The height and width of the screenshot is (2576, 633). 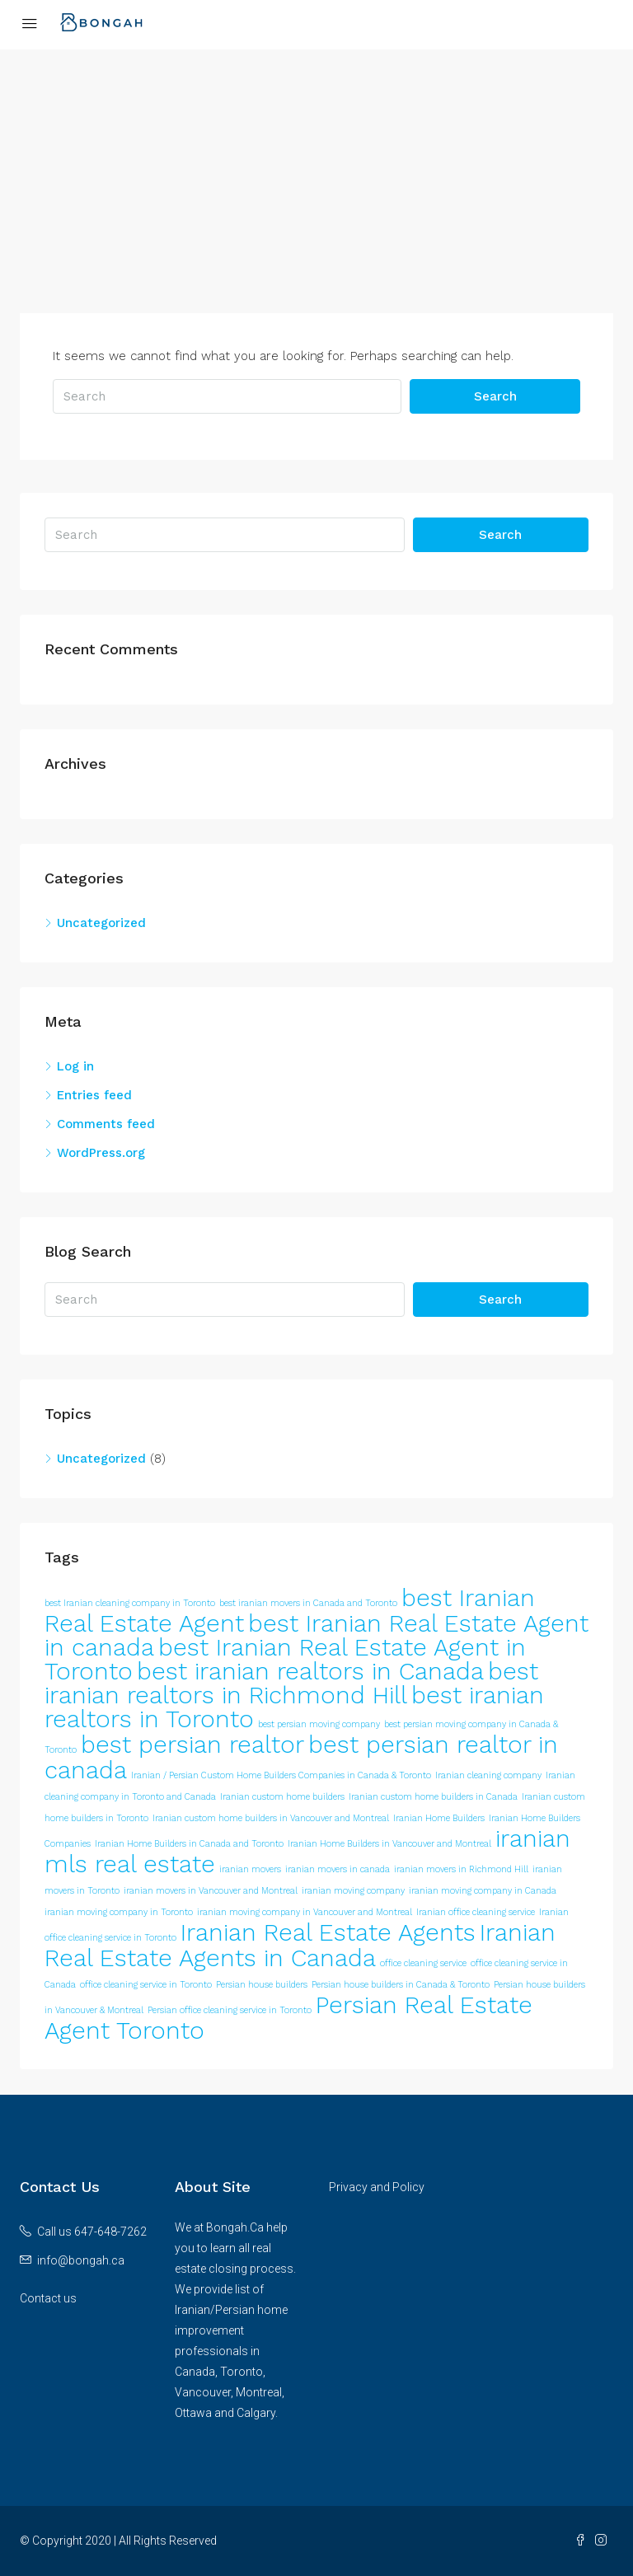 I want to click on Iranian custom home builders in Vancouver and Montreal [Iranian custom home builders in Vancouver and Montreal (1 item)], so click(x=270, y=1818).